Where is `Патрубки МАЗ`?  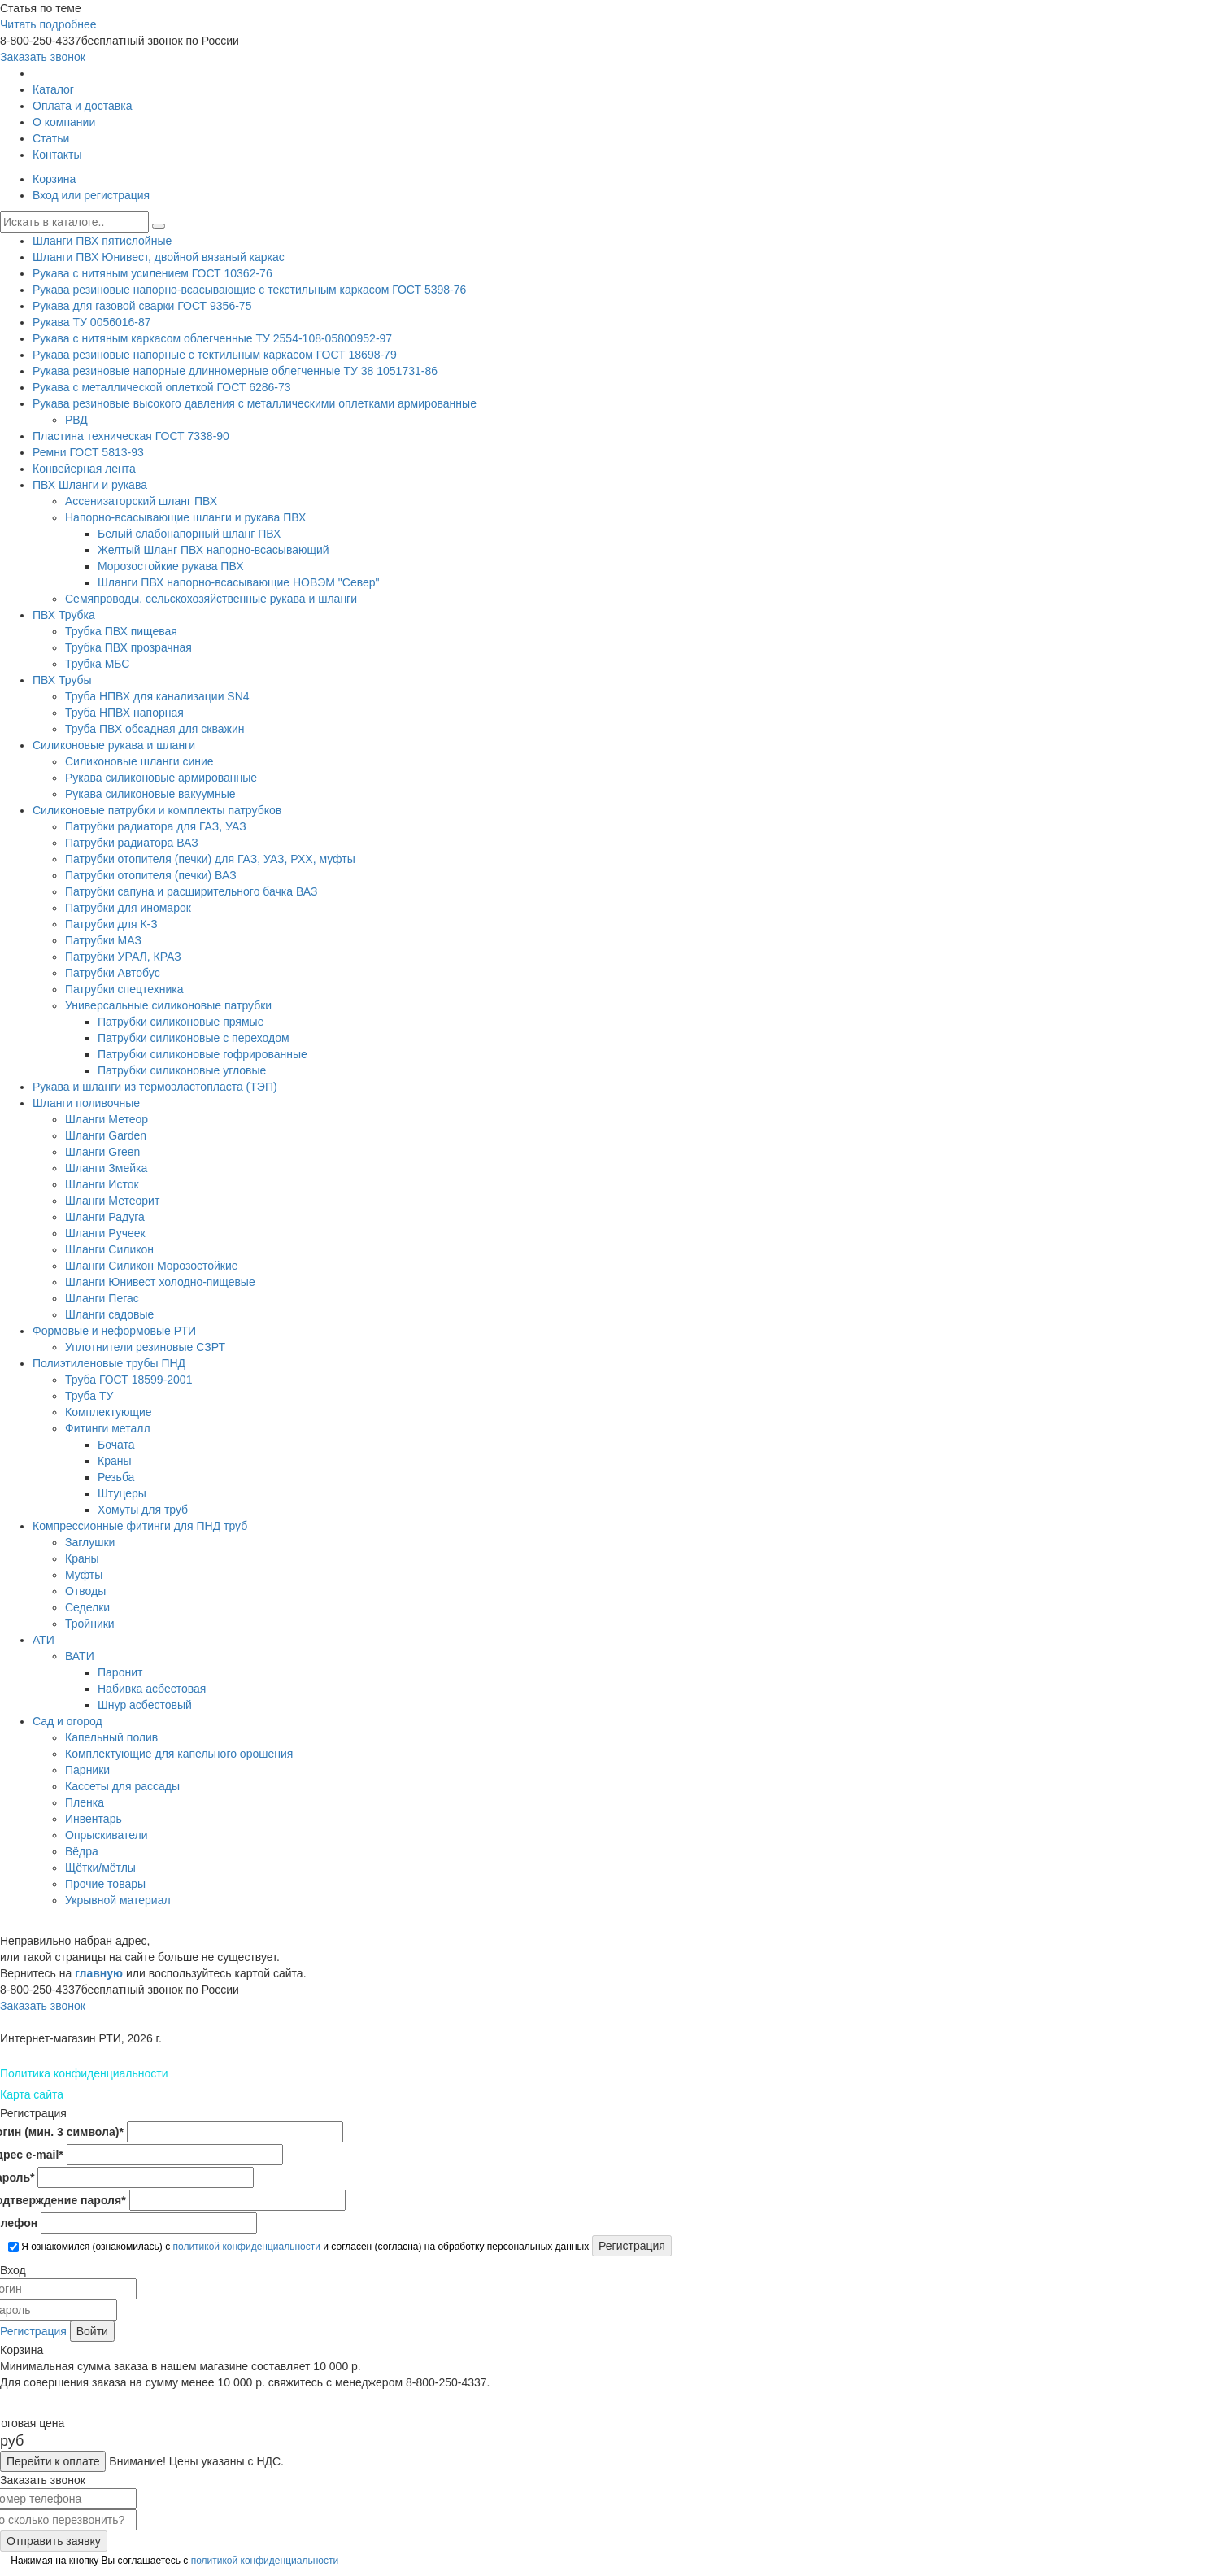
Патрубки МАЗ is located at coordinates (103, 940).